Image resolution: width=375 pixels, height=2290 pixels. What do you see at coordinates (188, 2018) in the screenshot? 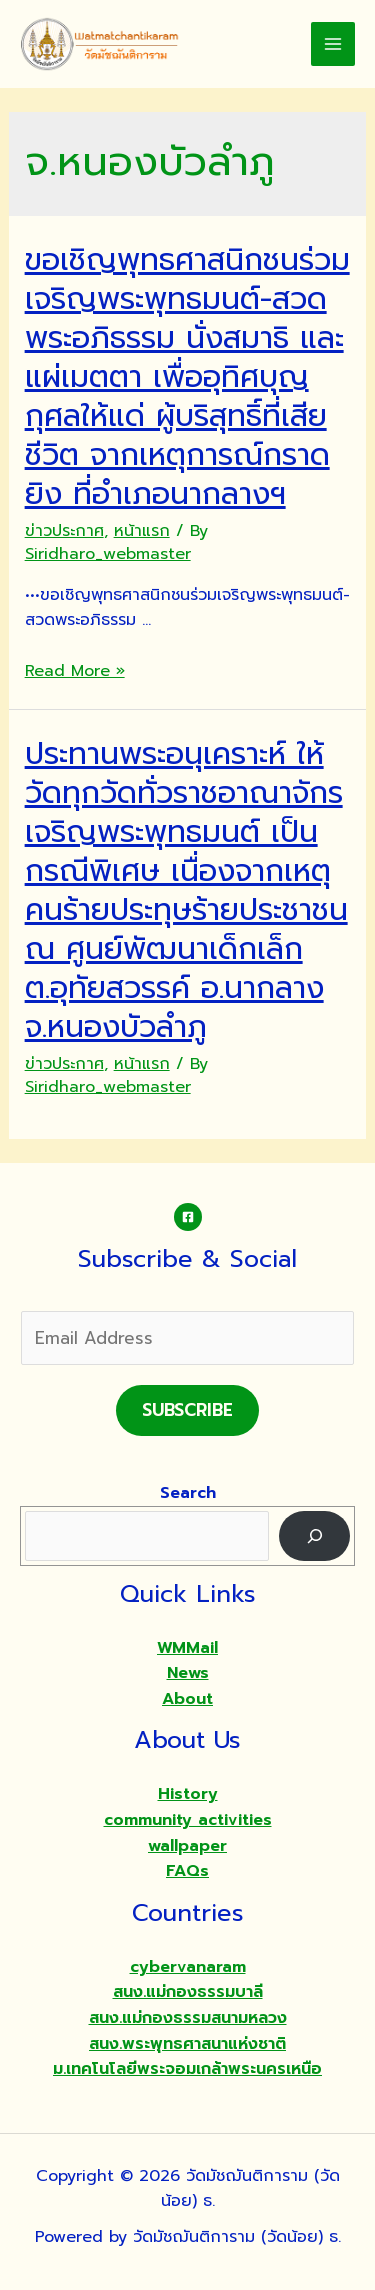
I see `สนง.แม่กองธรรมสนามหลวง` at bounding box center [188, 2018].